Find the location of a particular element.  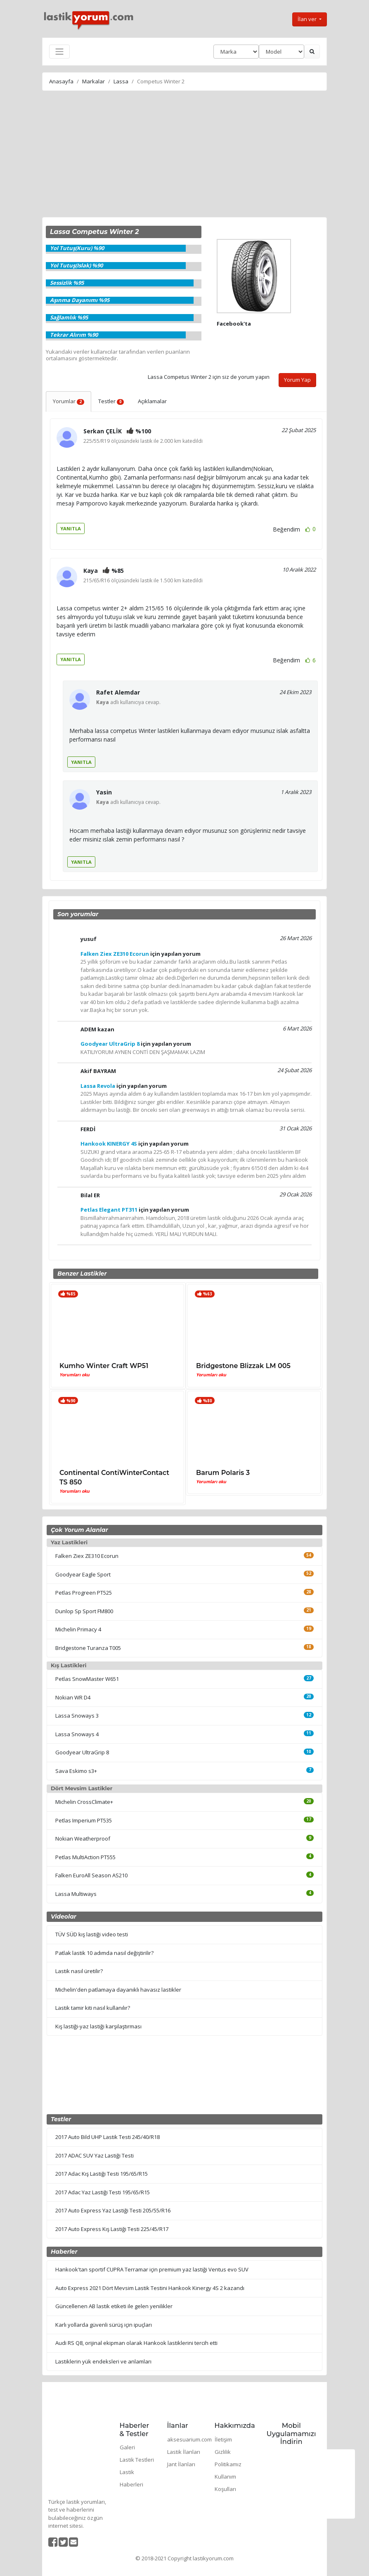

Audi RS Q8, orijinal ekipman olarak Hankook lastiklerini tercih etti is located at coordinates (136, 2343).